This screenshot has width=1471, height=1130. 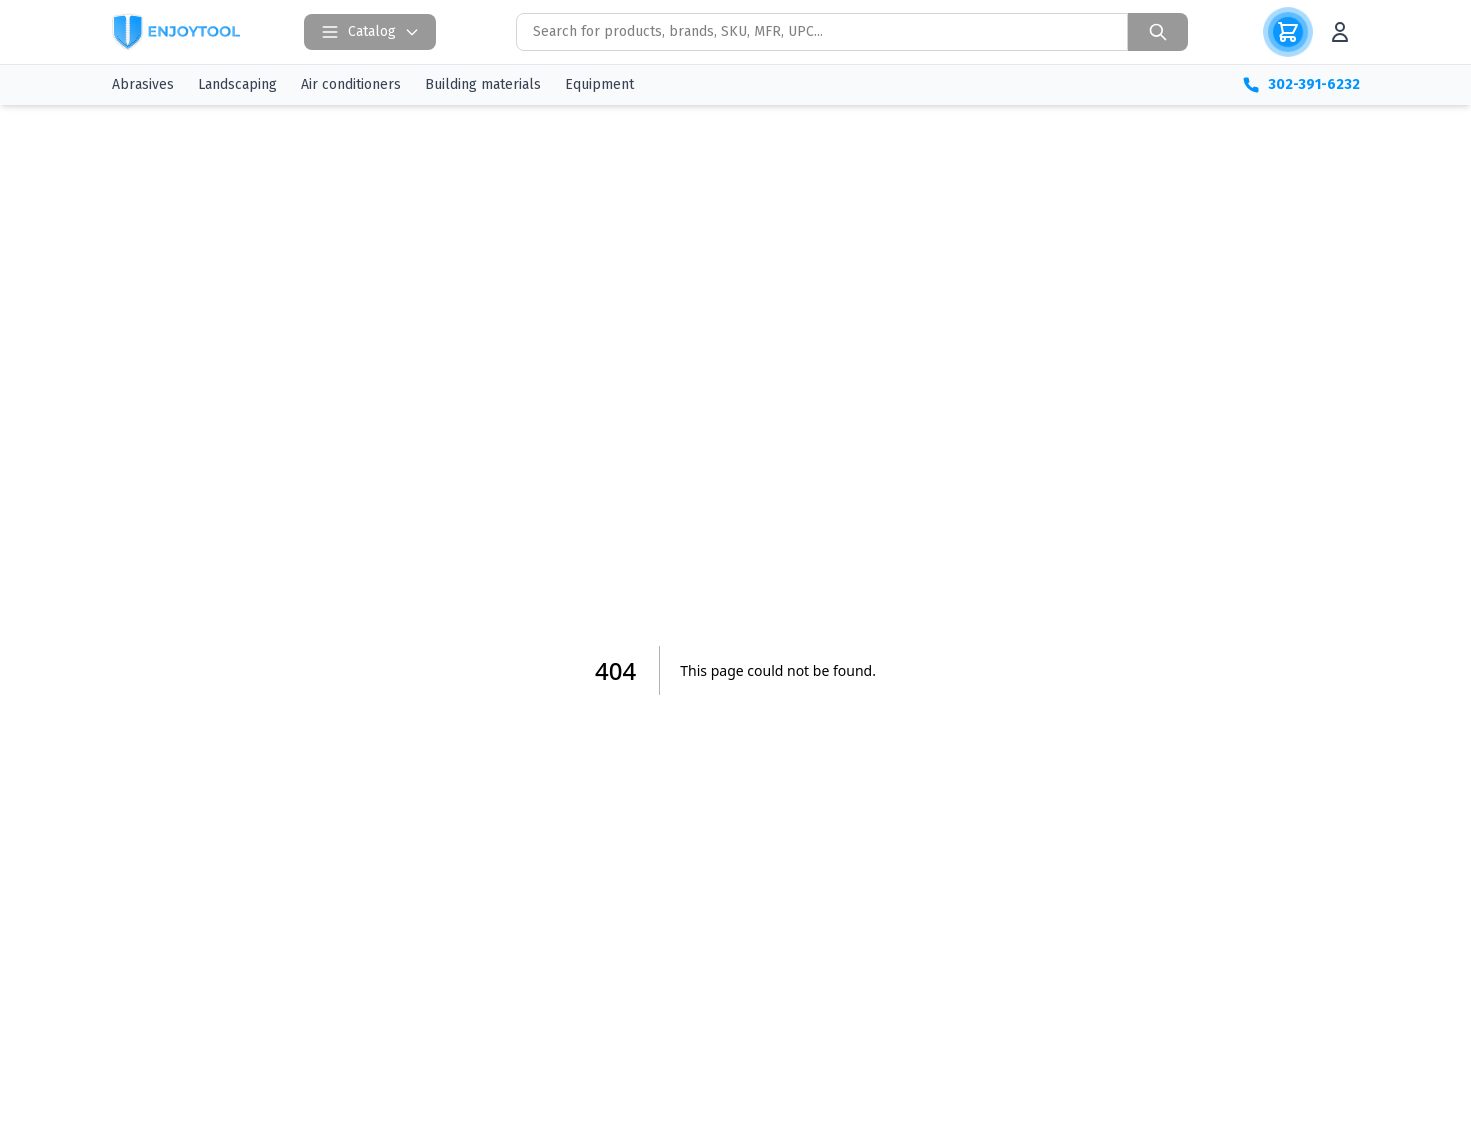 I want to click on Landscaping, so click(x=237, y=84).